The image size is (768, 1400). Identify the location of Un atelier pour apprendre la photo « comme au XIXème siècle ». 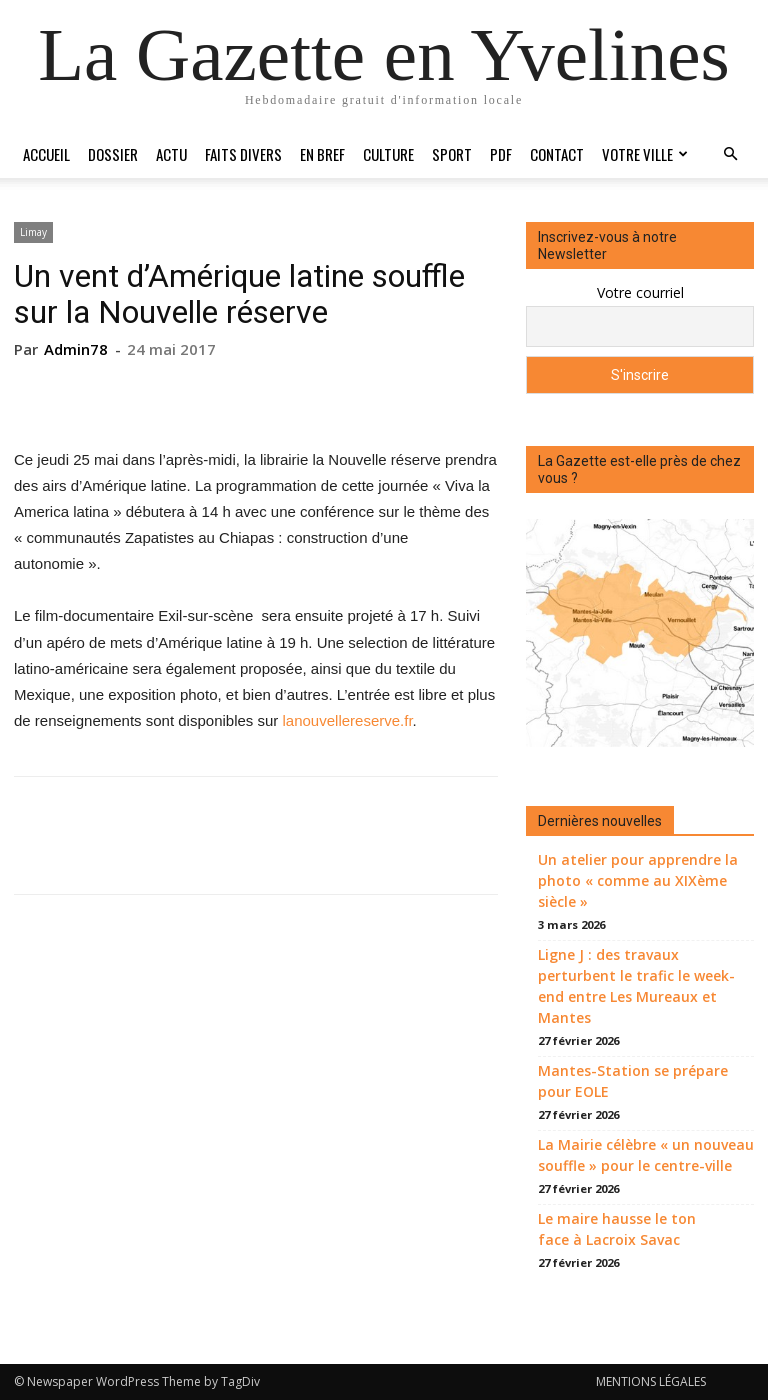
(638, 880).